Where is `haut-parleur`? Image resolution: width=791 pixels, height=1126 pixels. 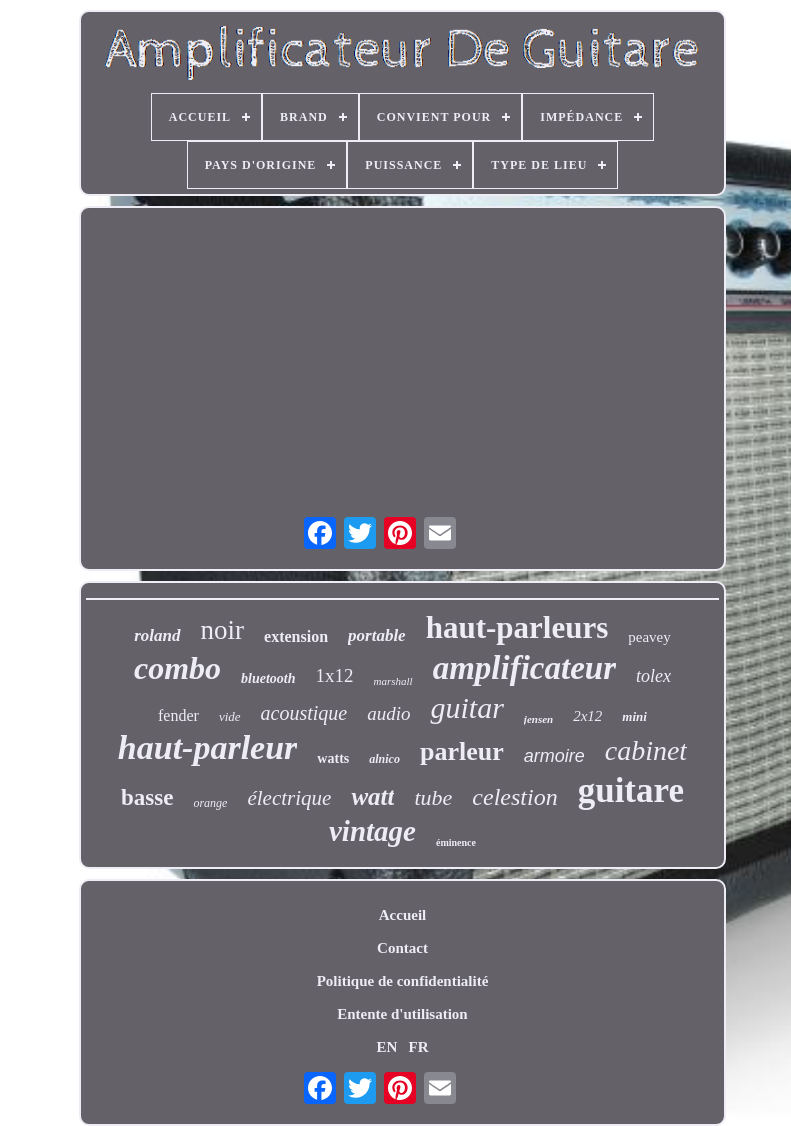 haut-parleur is located at coordinates (208, 747).